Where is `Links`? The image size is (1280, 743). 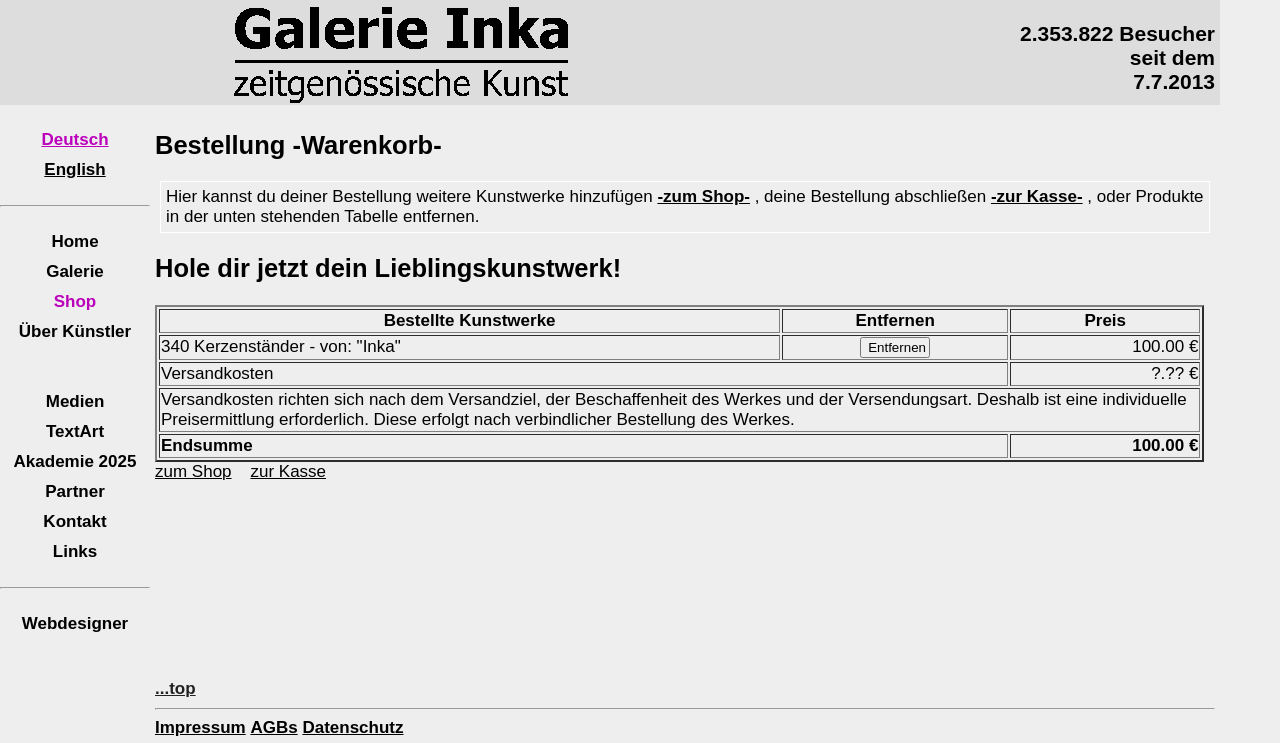
Links is located at coordinates (75, 551).